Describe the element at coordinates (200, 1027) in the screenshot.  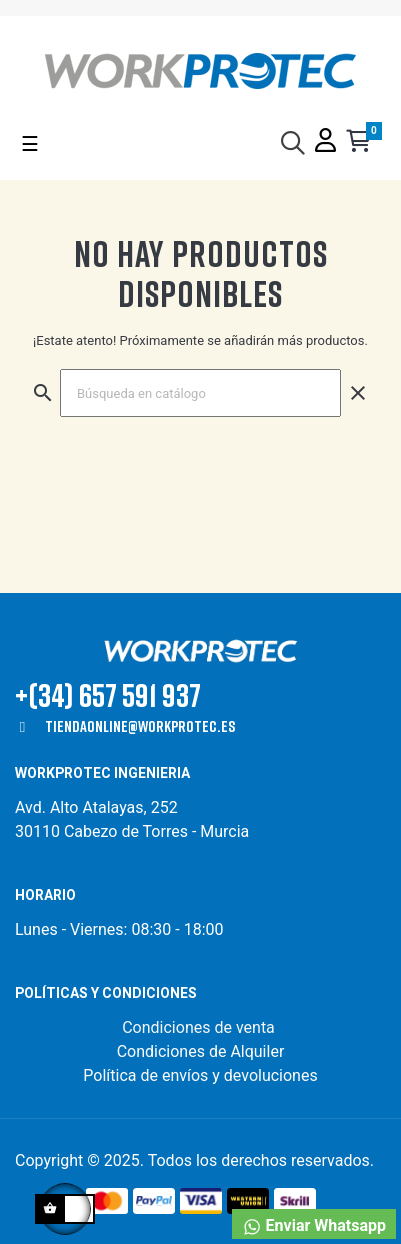
I see `Condiciones de venta` at that location.